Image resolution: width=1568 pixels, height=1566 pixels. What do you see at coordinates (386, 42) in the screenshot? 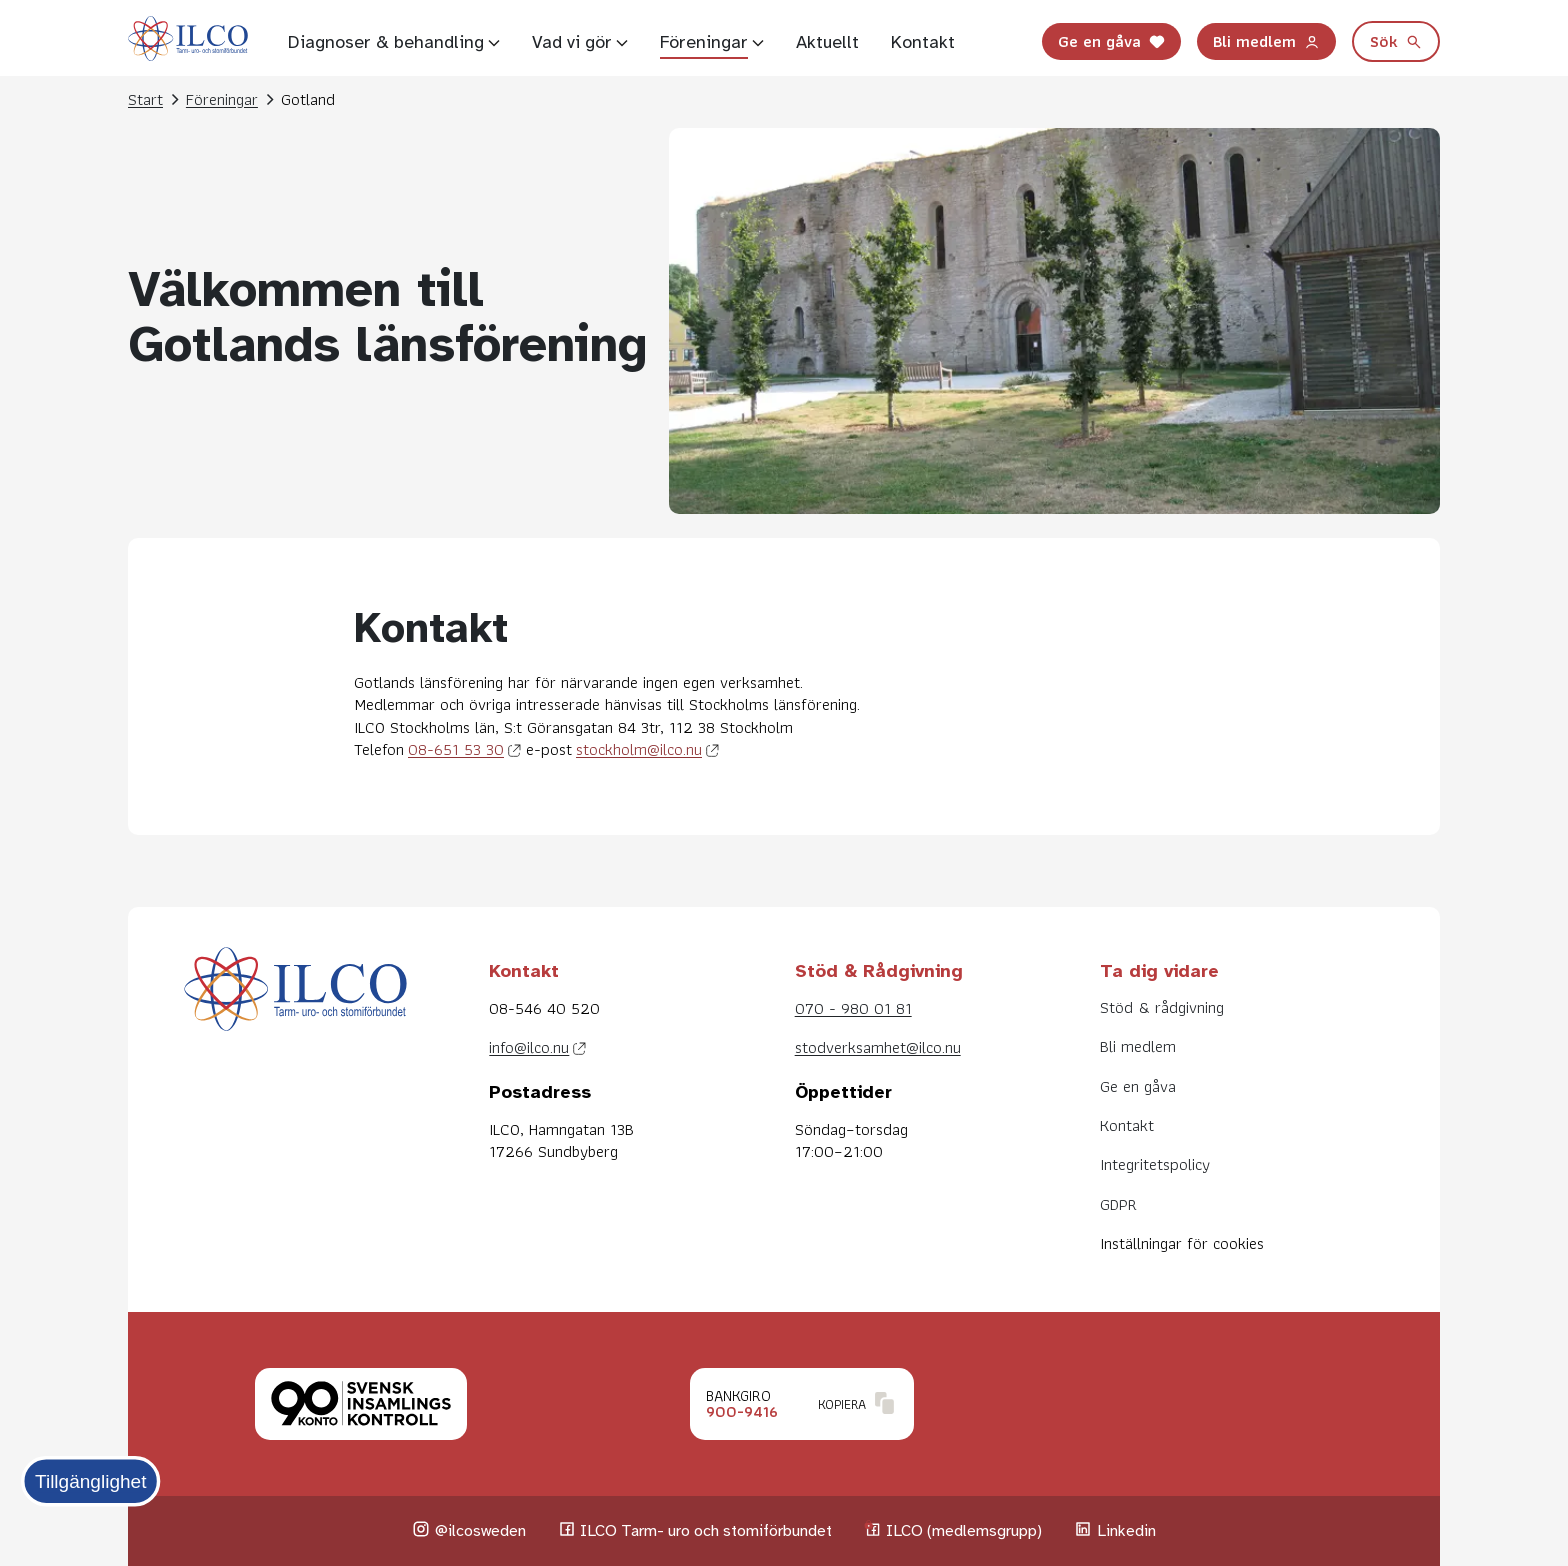
I see `Diagnoser & behandling` at bounding box center [386, 42].